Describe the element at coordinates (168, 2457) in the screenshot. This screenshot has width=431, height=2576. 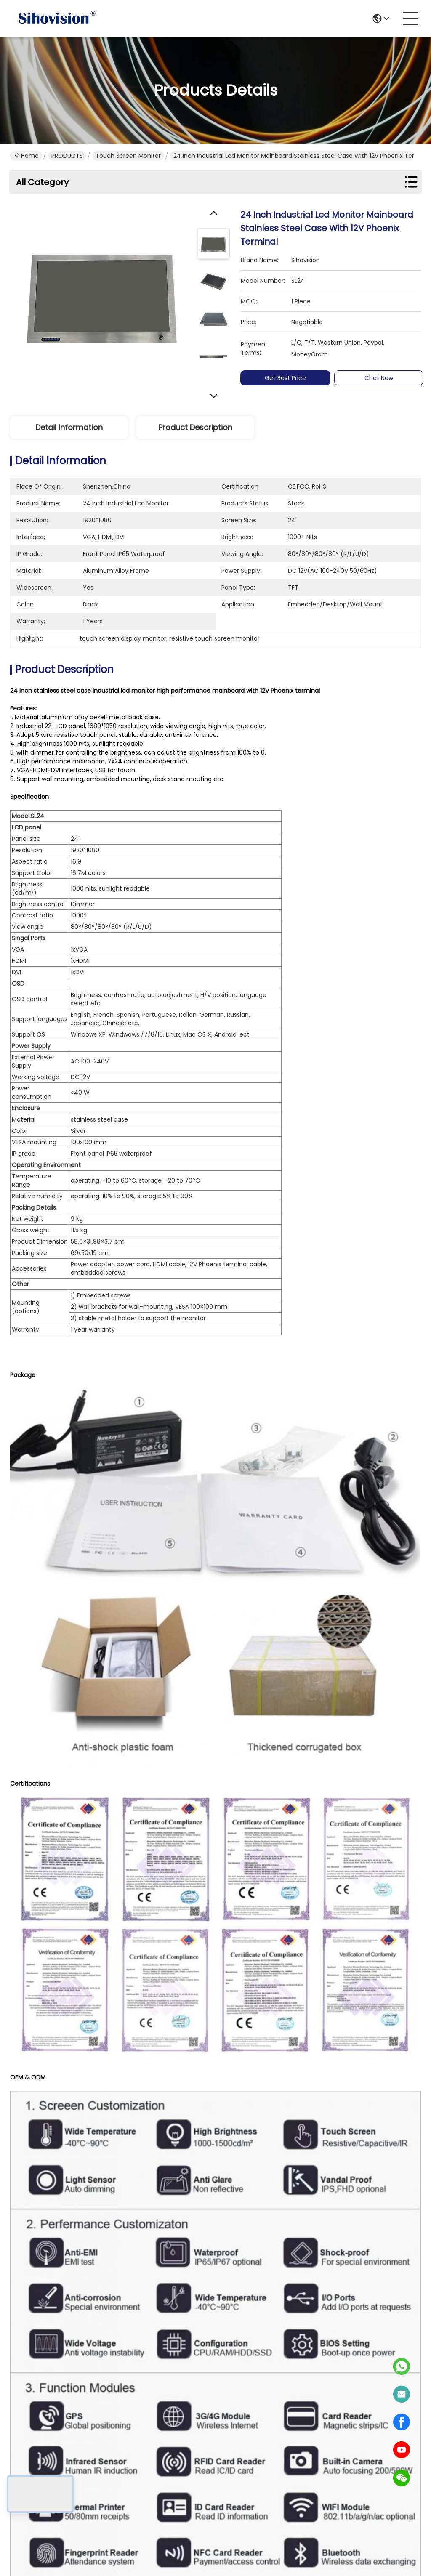
I see `solutions` at that location.